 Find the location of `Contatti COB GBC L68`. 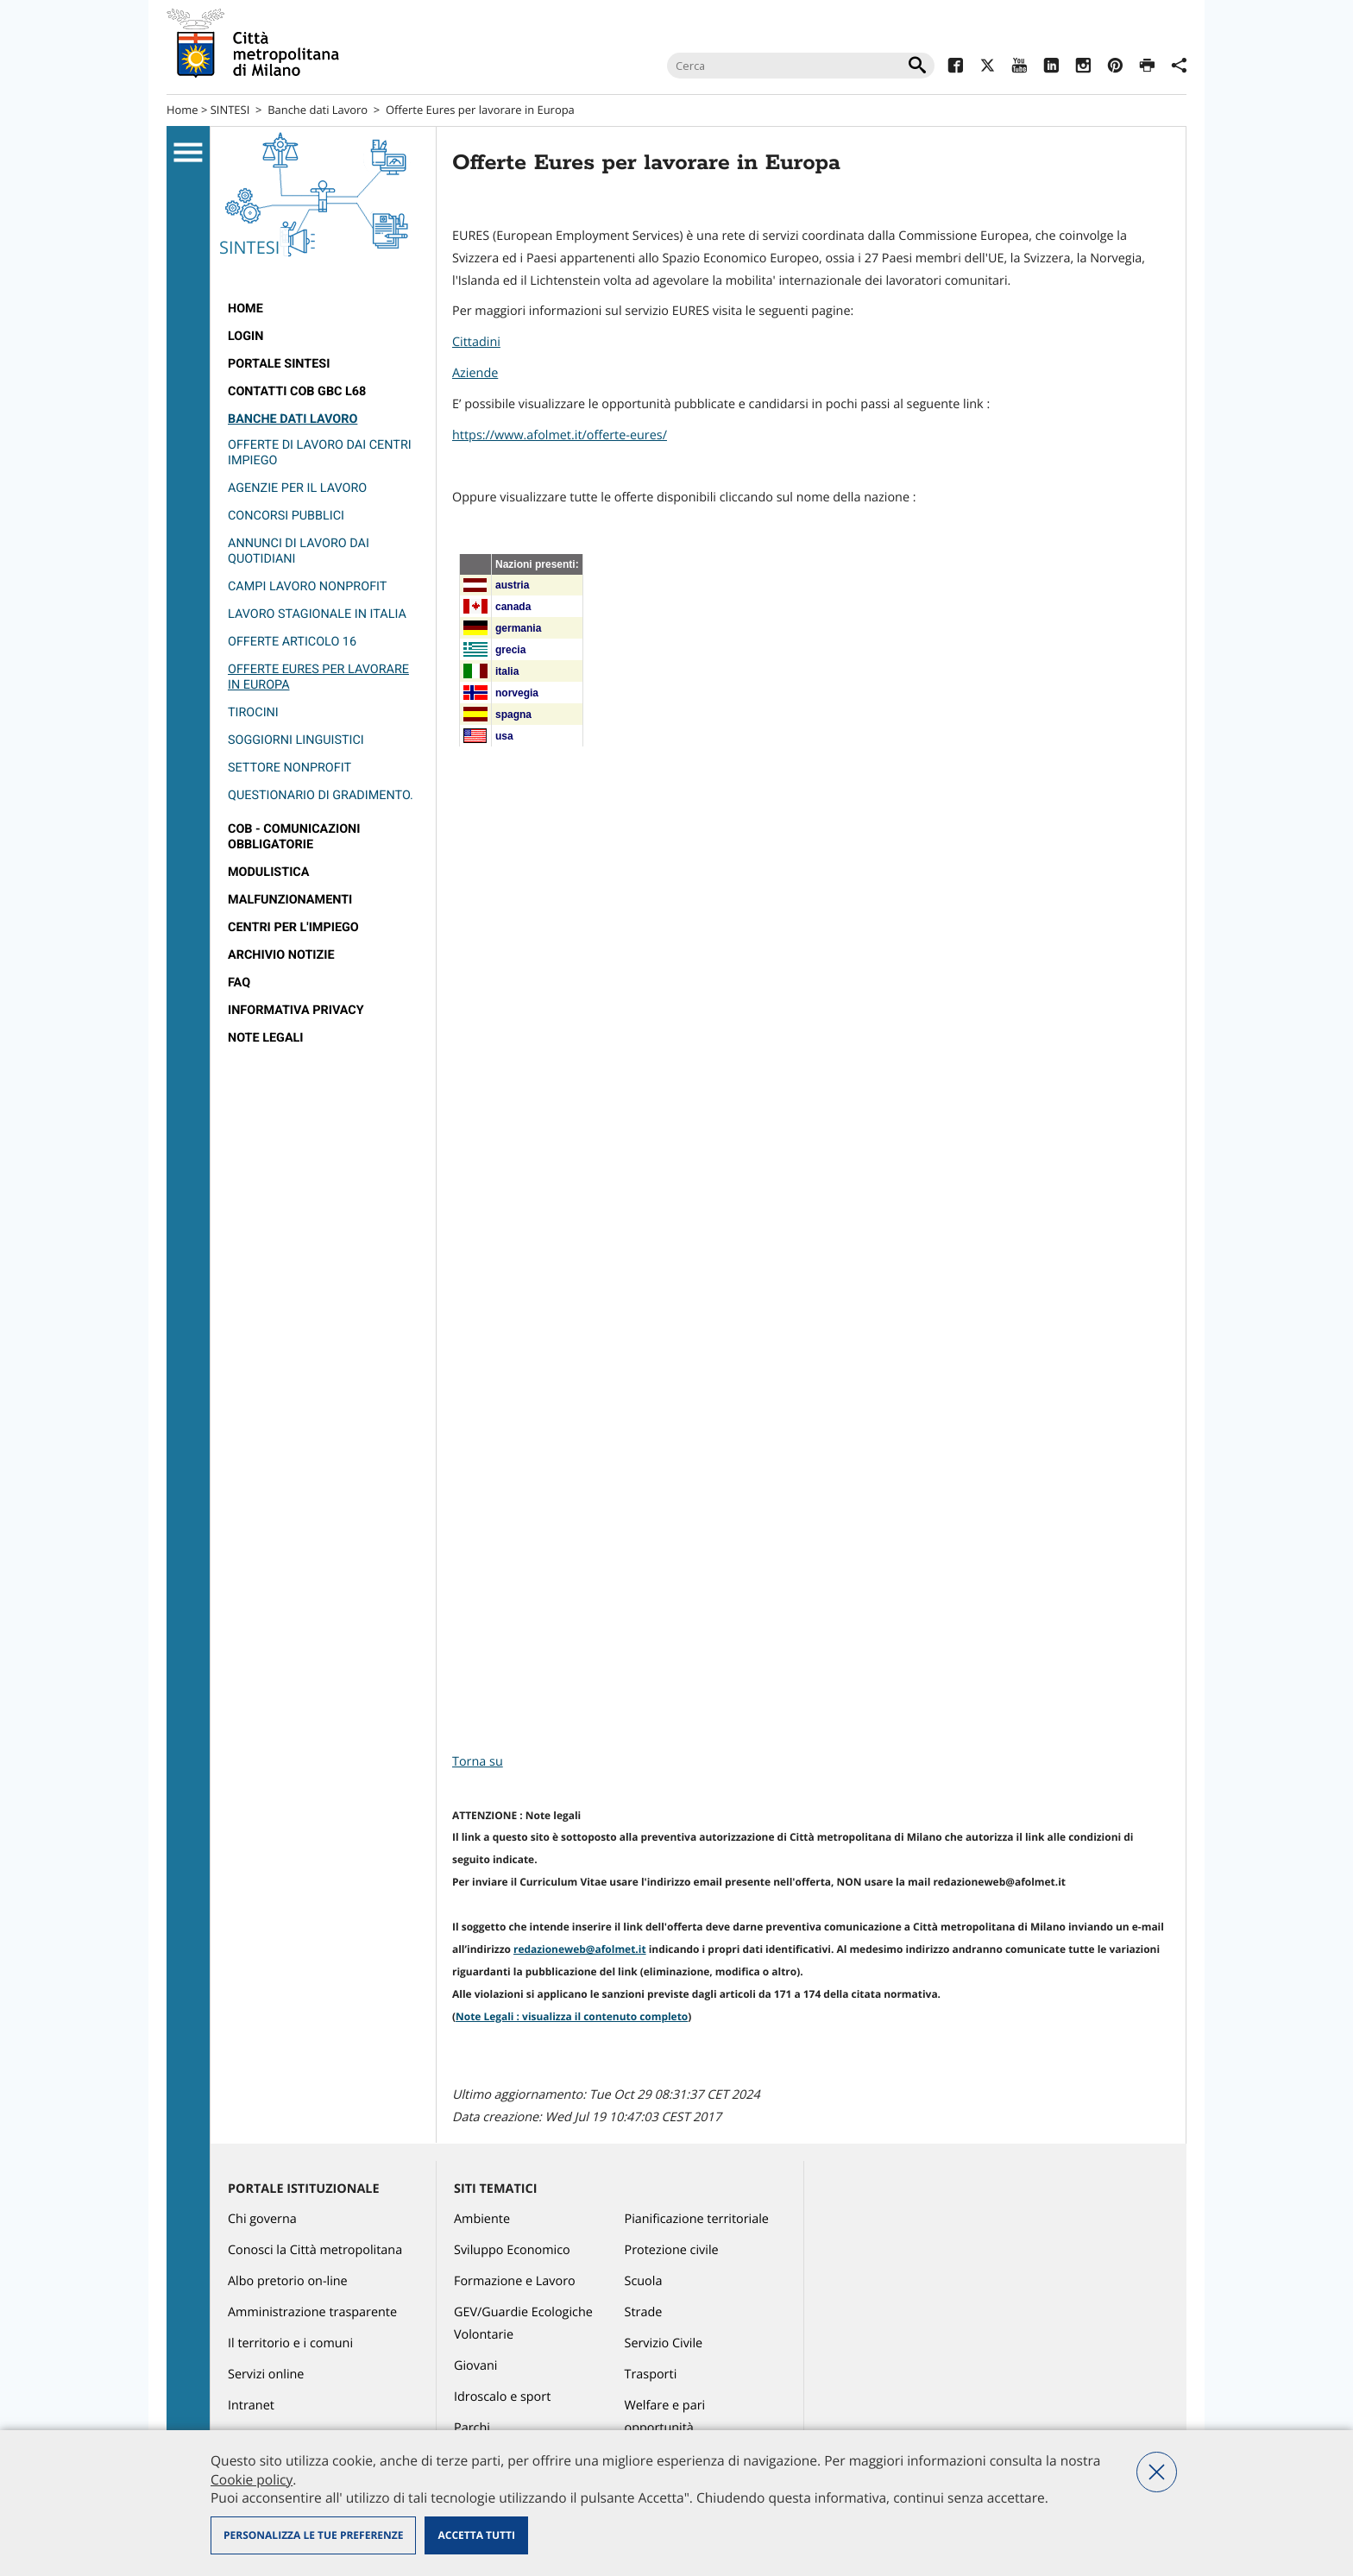

Contatti COB GBC L68 is located at coordinates (297, 391).